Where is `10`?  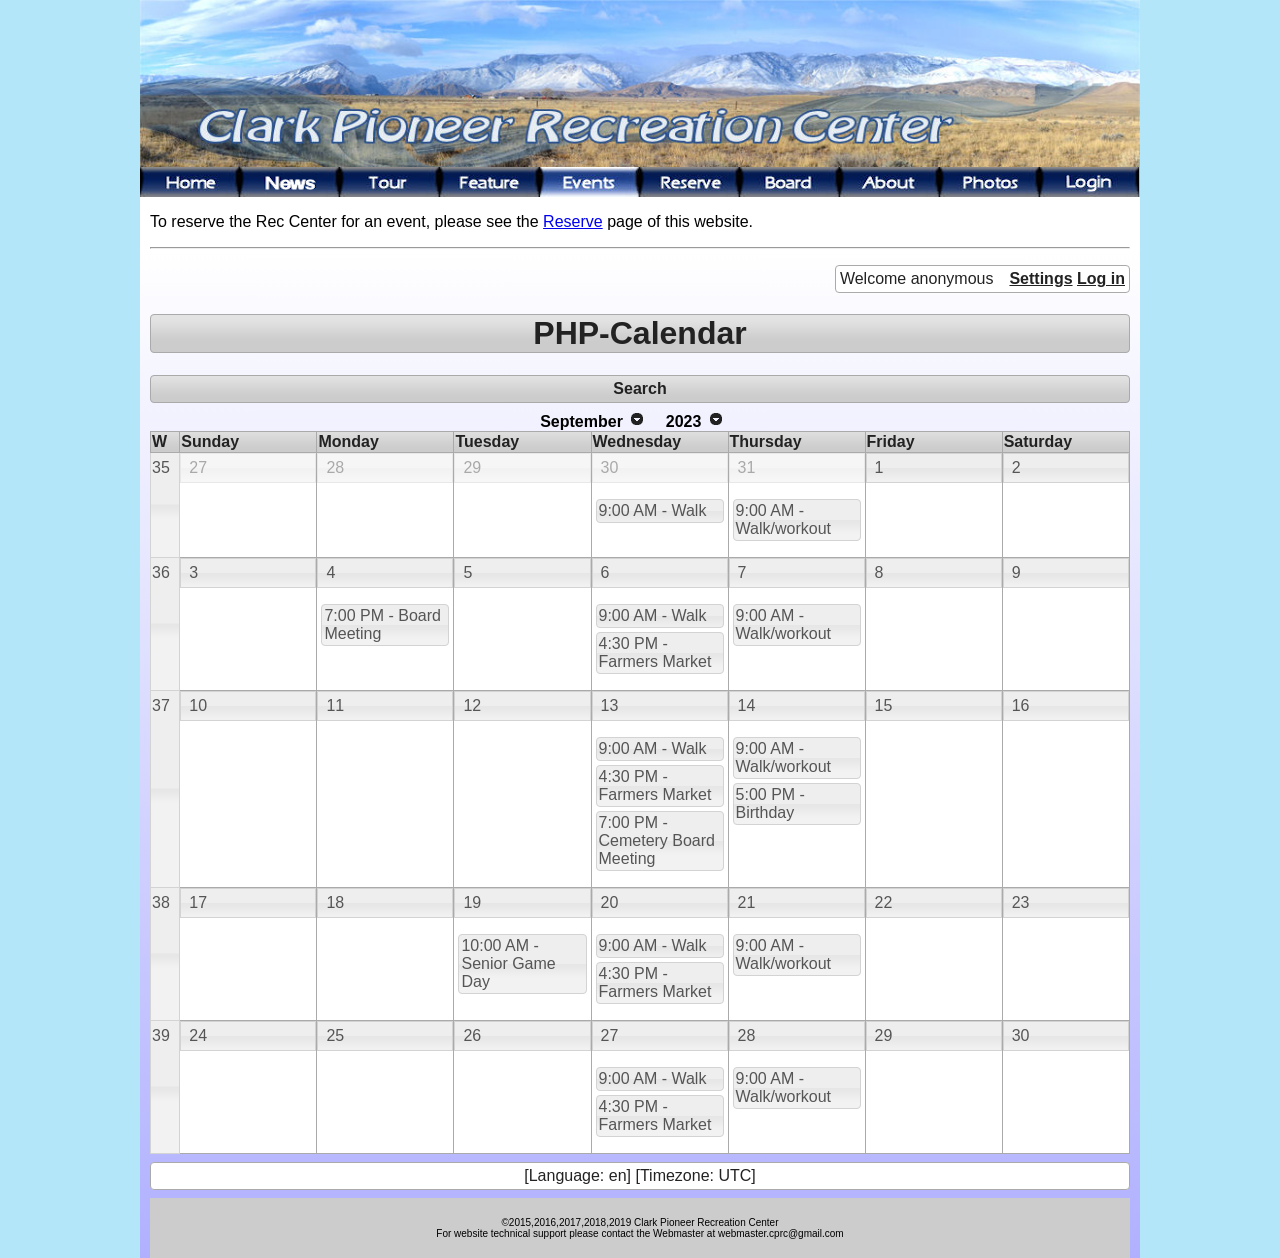
10 is located at coordinates (198, 705).